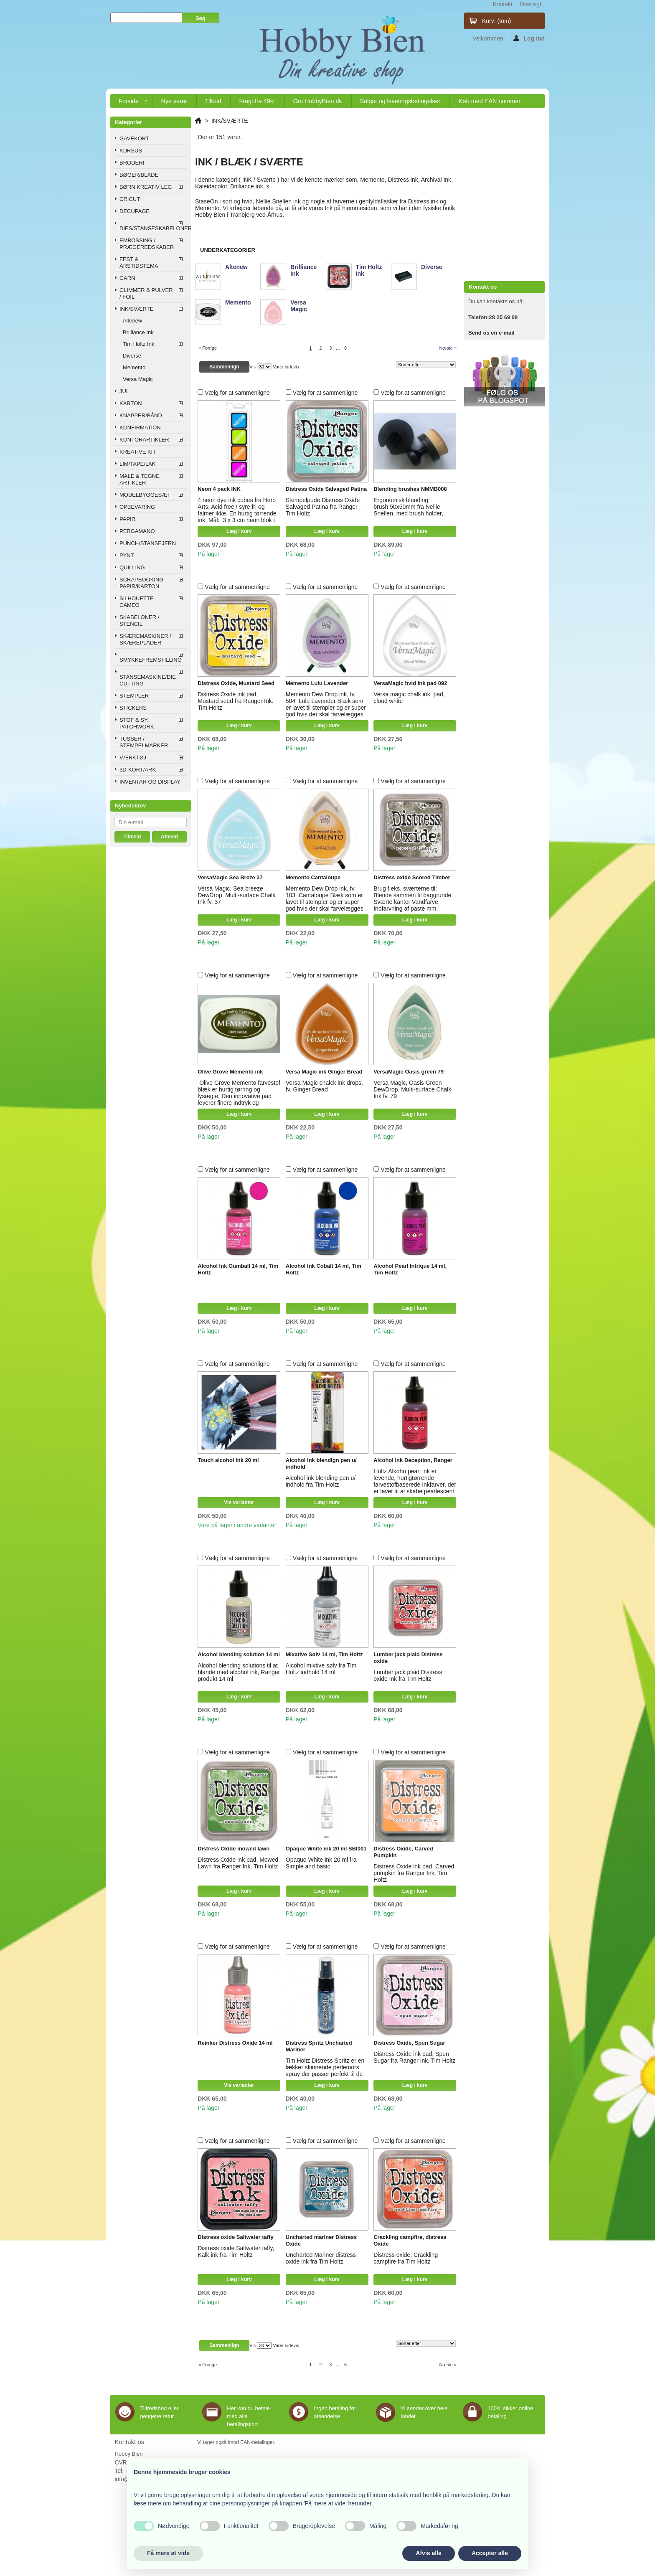 The width and height of the screenshot is (655, 2576). I want to click on KONTORARTIKLER, so click(144, 440).